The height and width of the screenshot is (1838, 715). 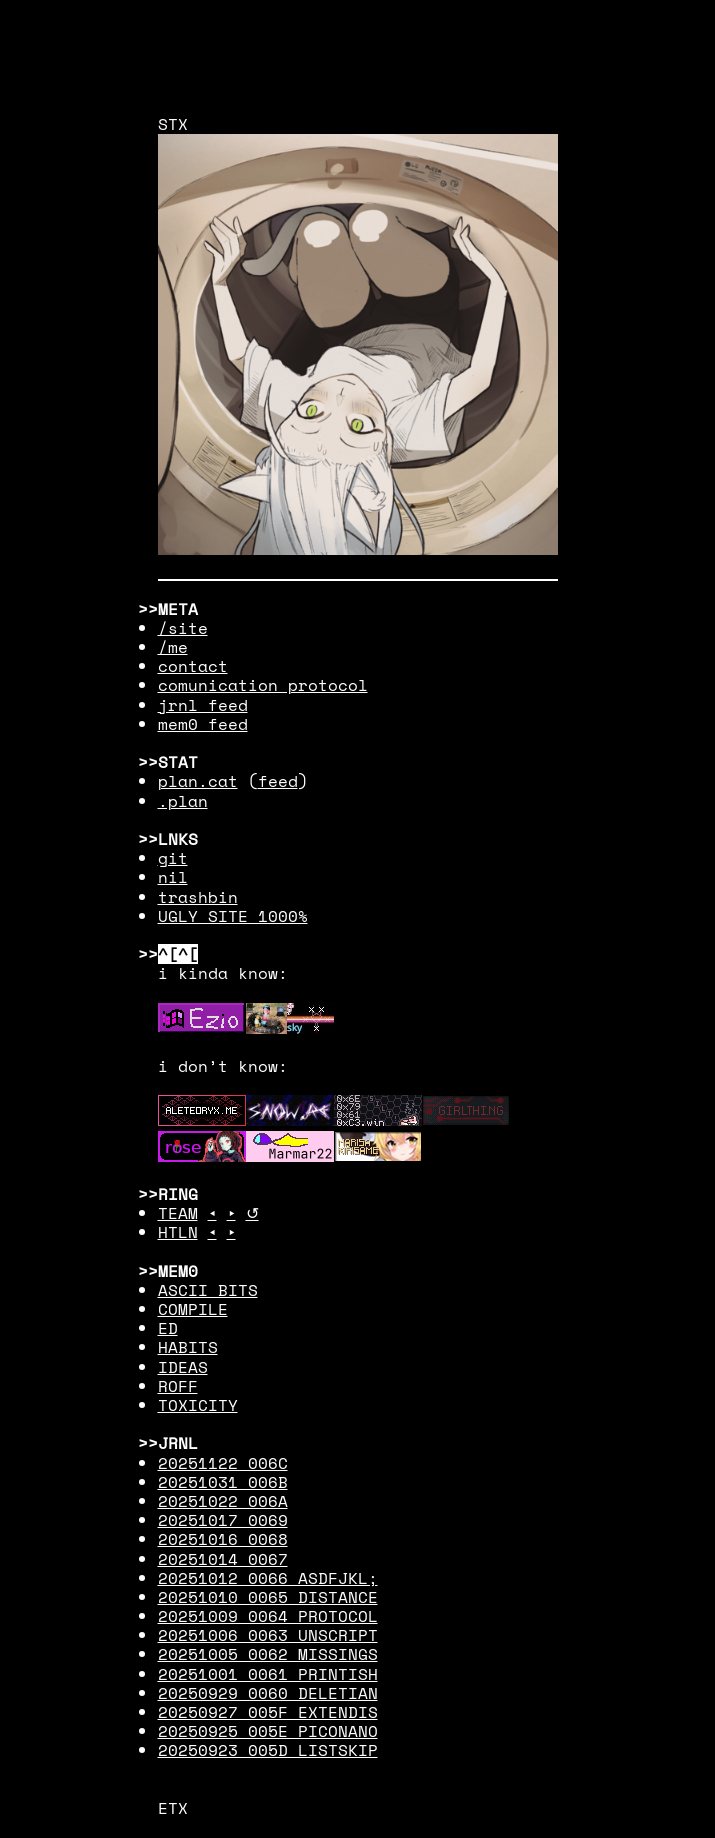 What do you see at coordinates (168, 1328) in the screenshot?
I see `ED` at bounding box center [168, 1328].